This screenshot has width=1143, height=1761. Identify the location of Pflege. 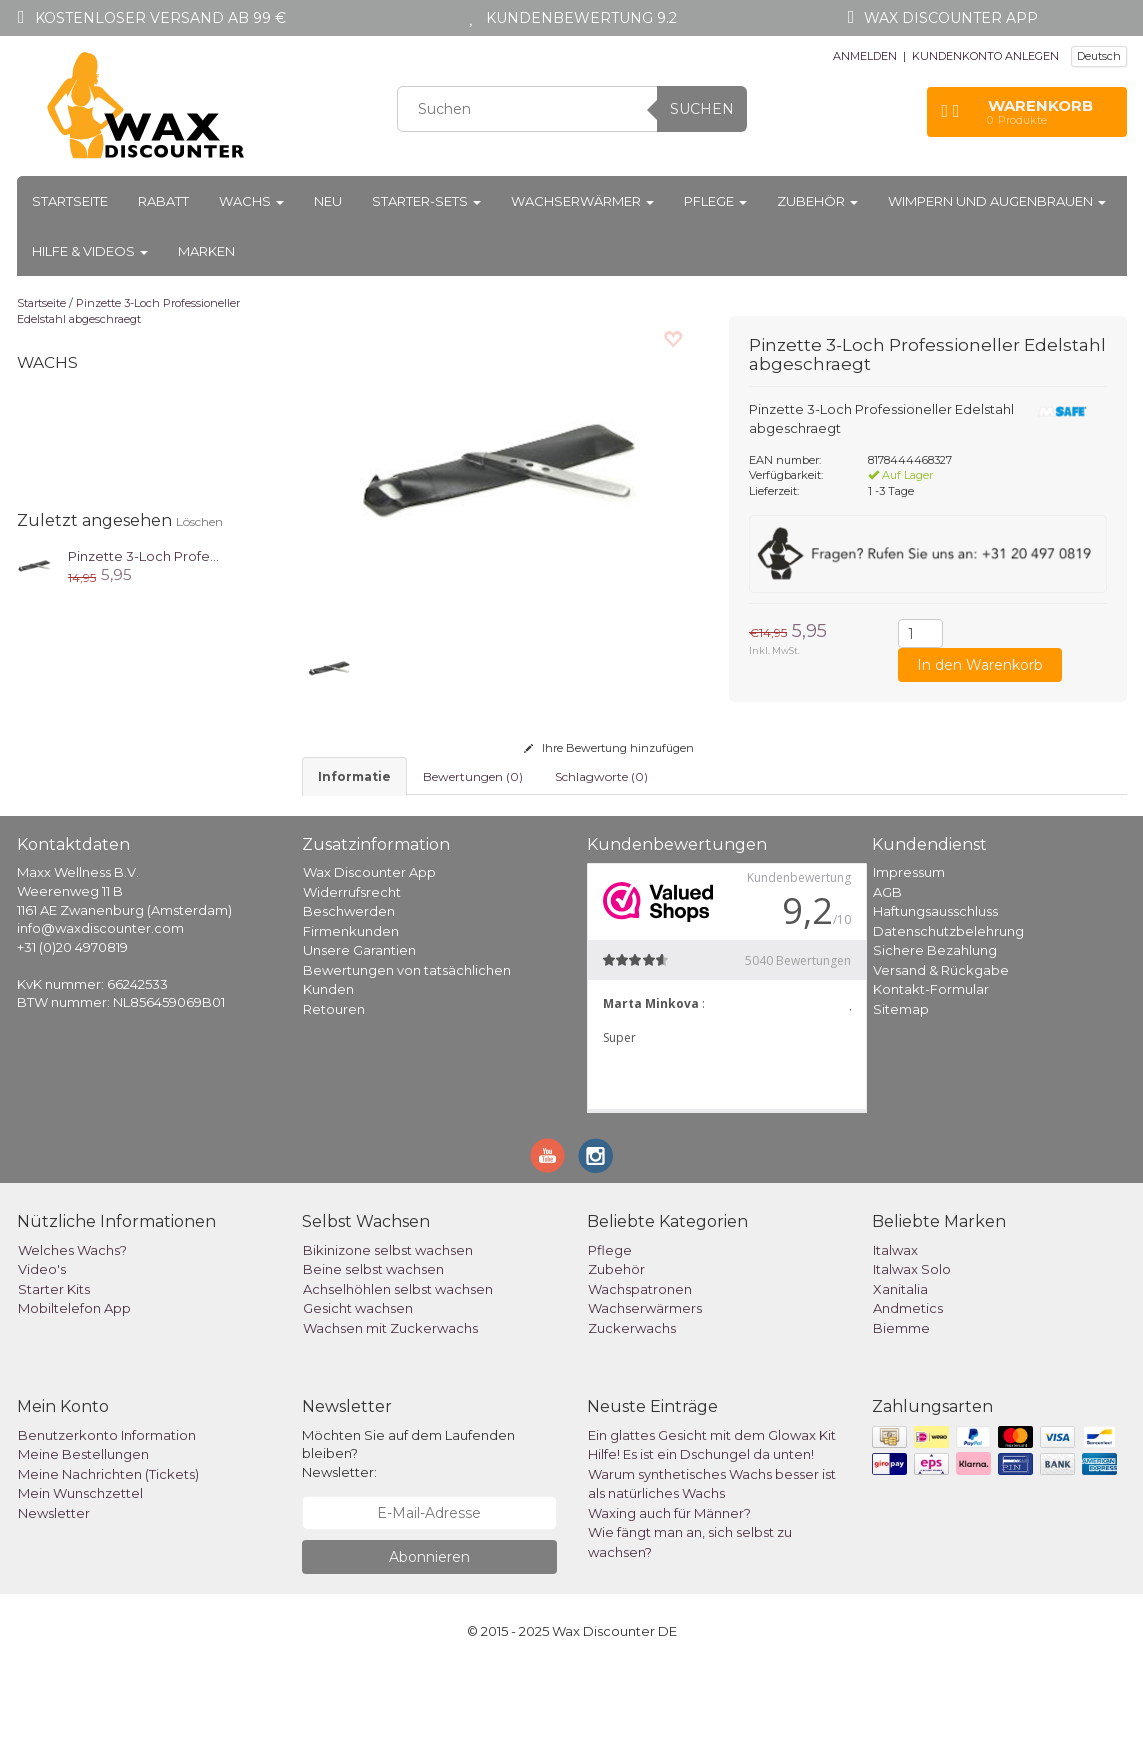
(715, 201).